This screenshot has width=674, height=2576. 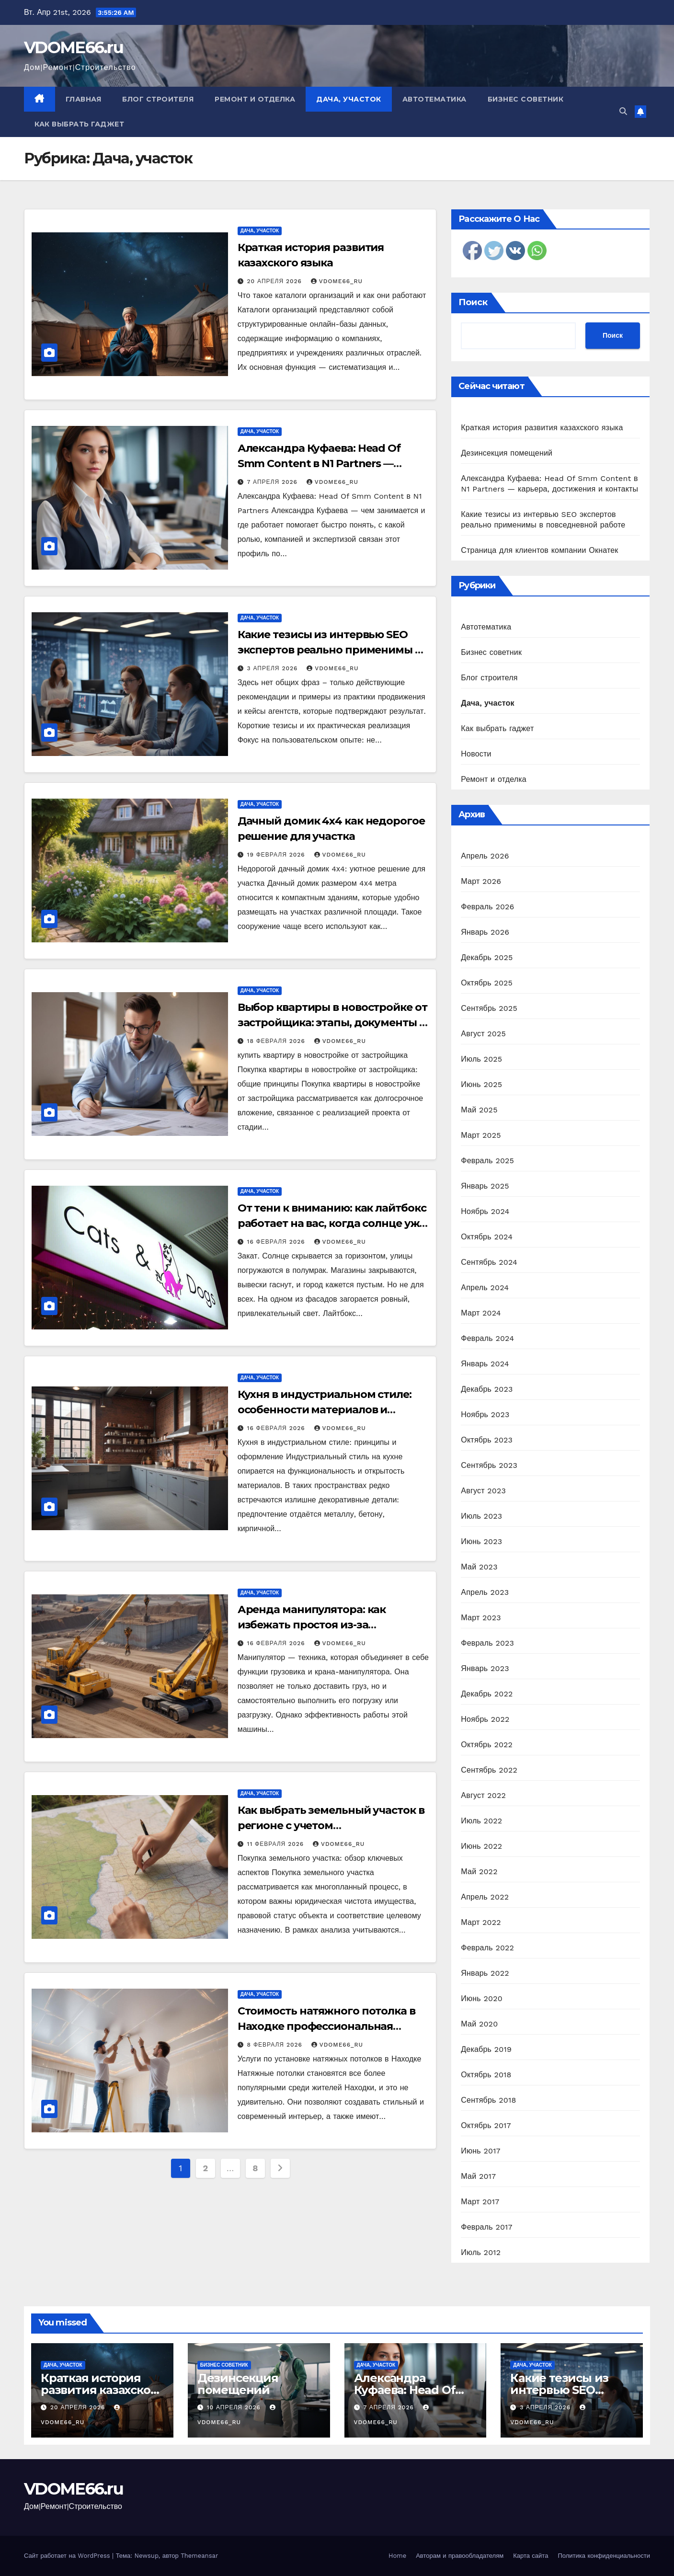 I want to click on Август 2025, so click(x=483, y=1033).